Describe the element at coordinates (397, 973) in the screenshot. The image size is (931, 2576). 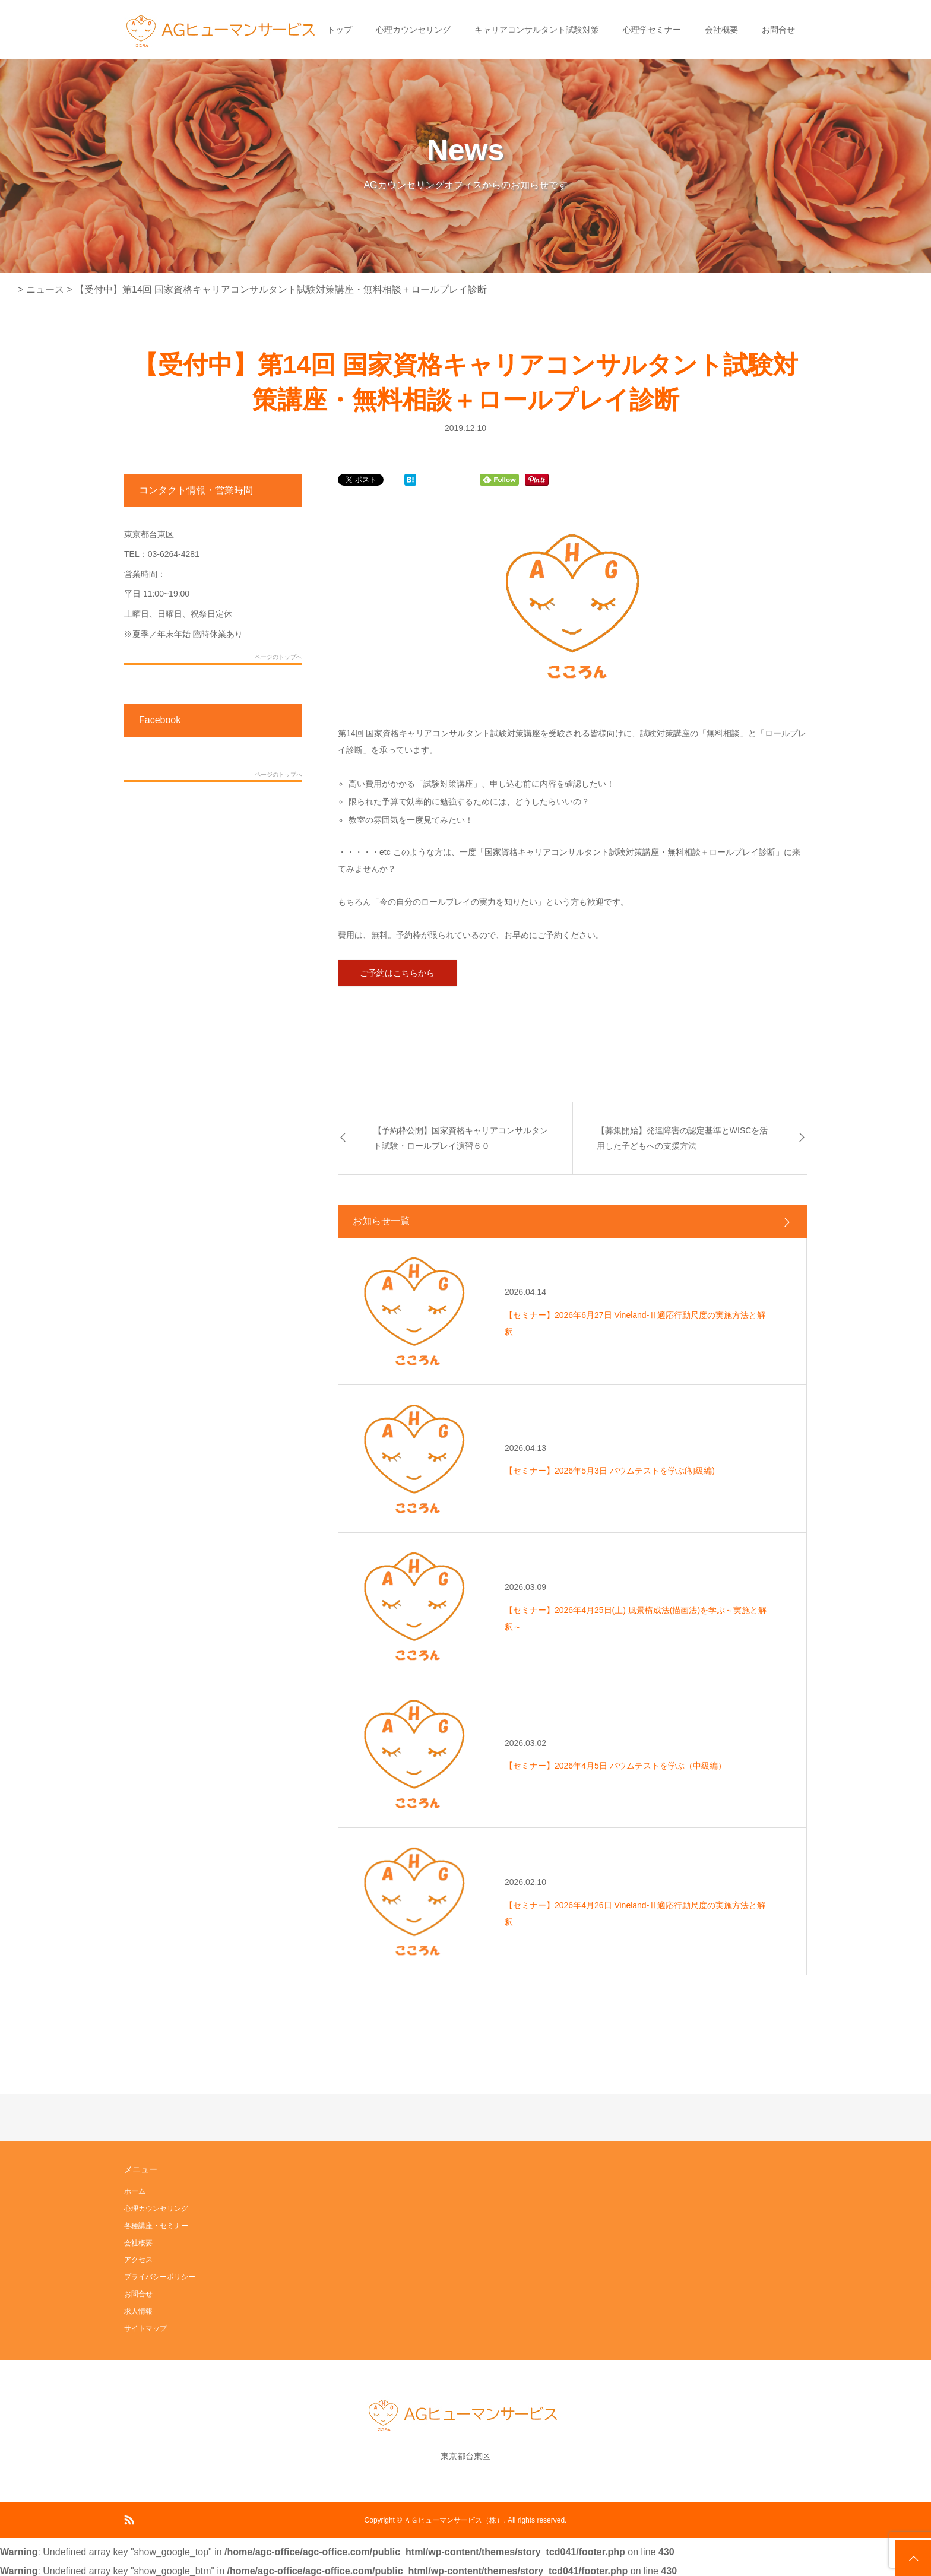
I see `ご予約はこちらから` at that location.